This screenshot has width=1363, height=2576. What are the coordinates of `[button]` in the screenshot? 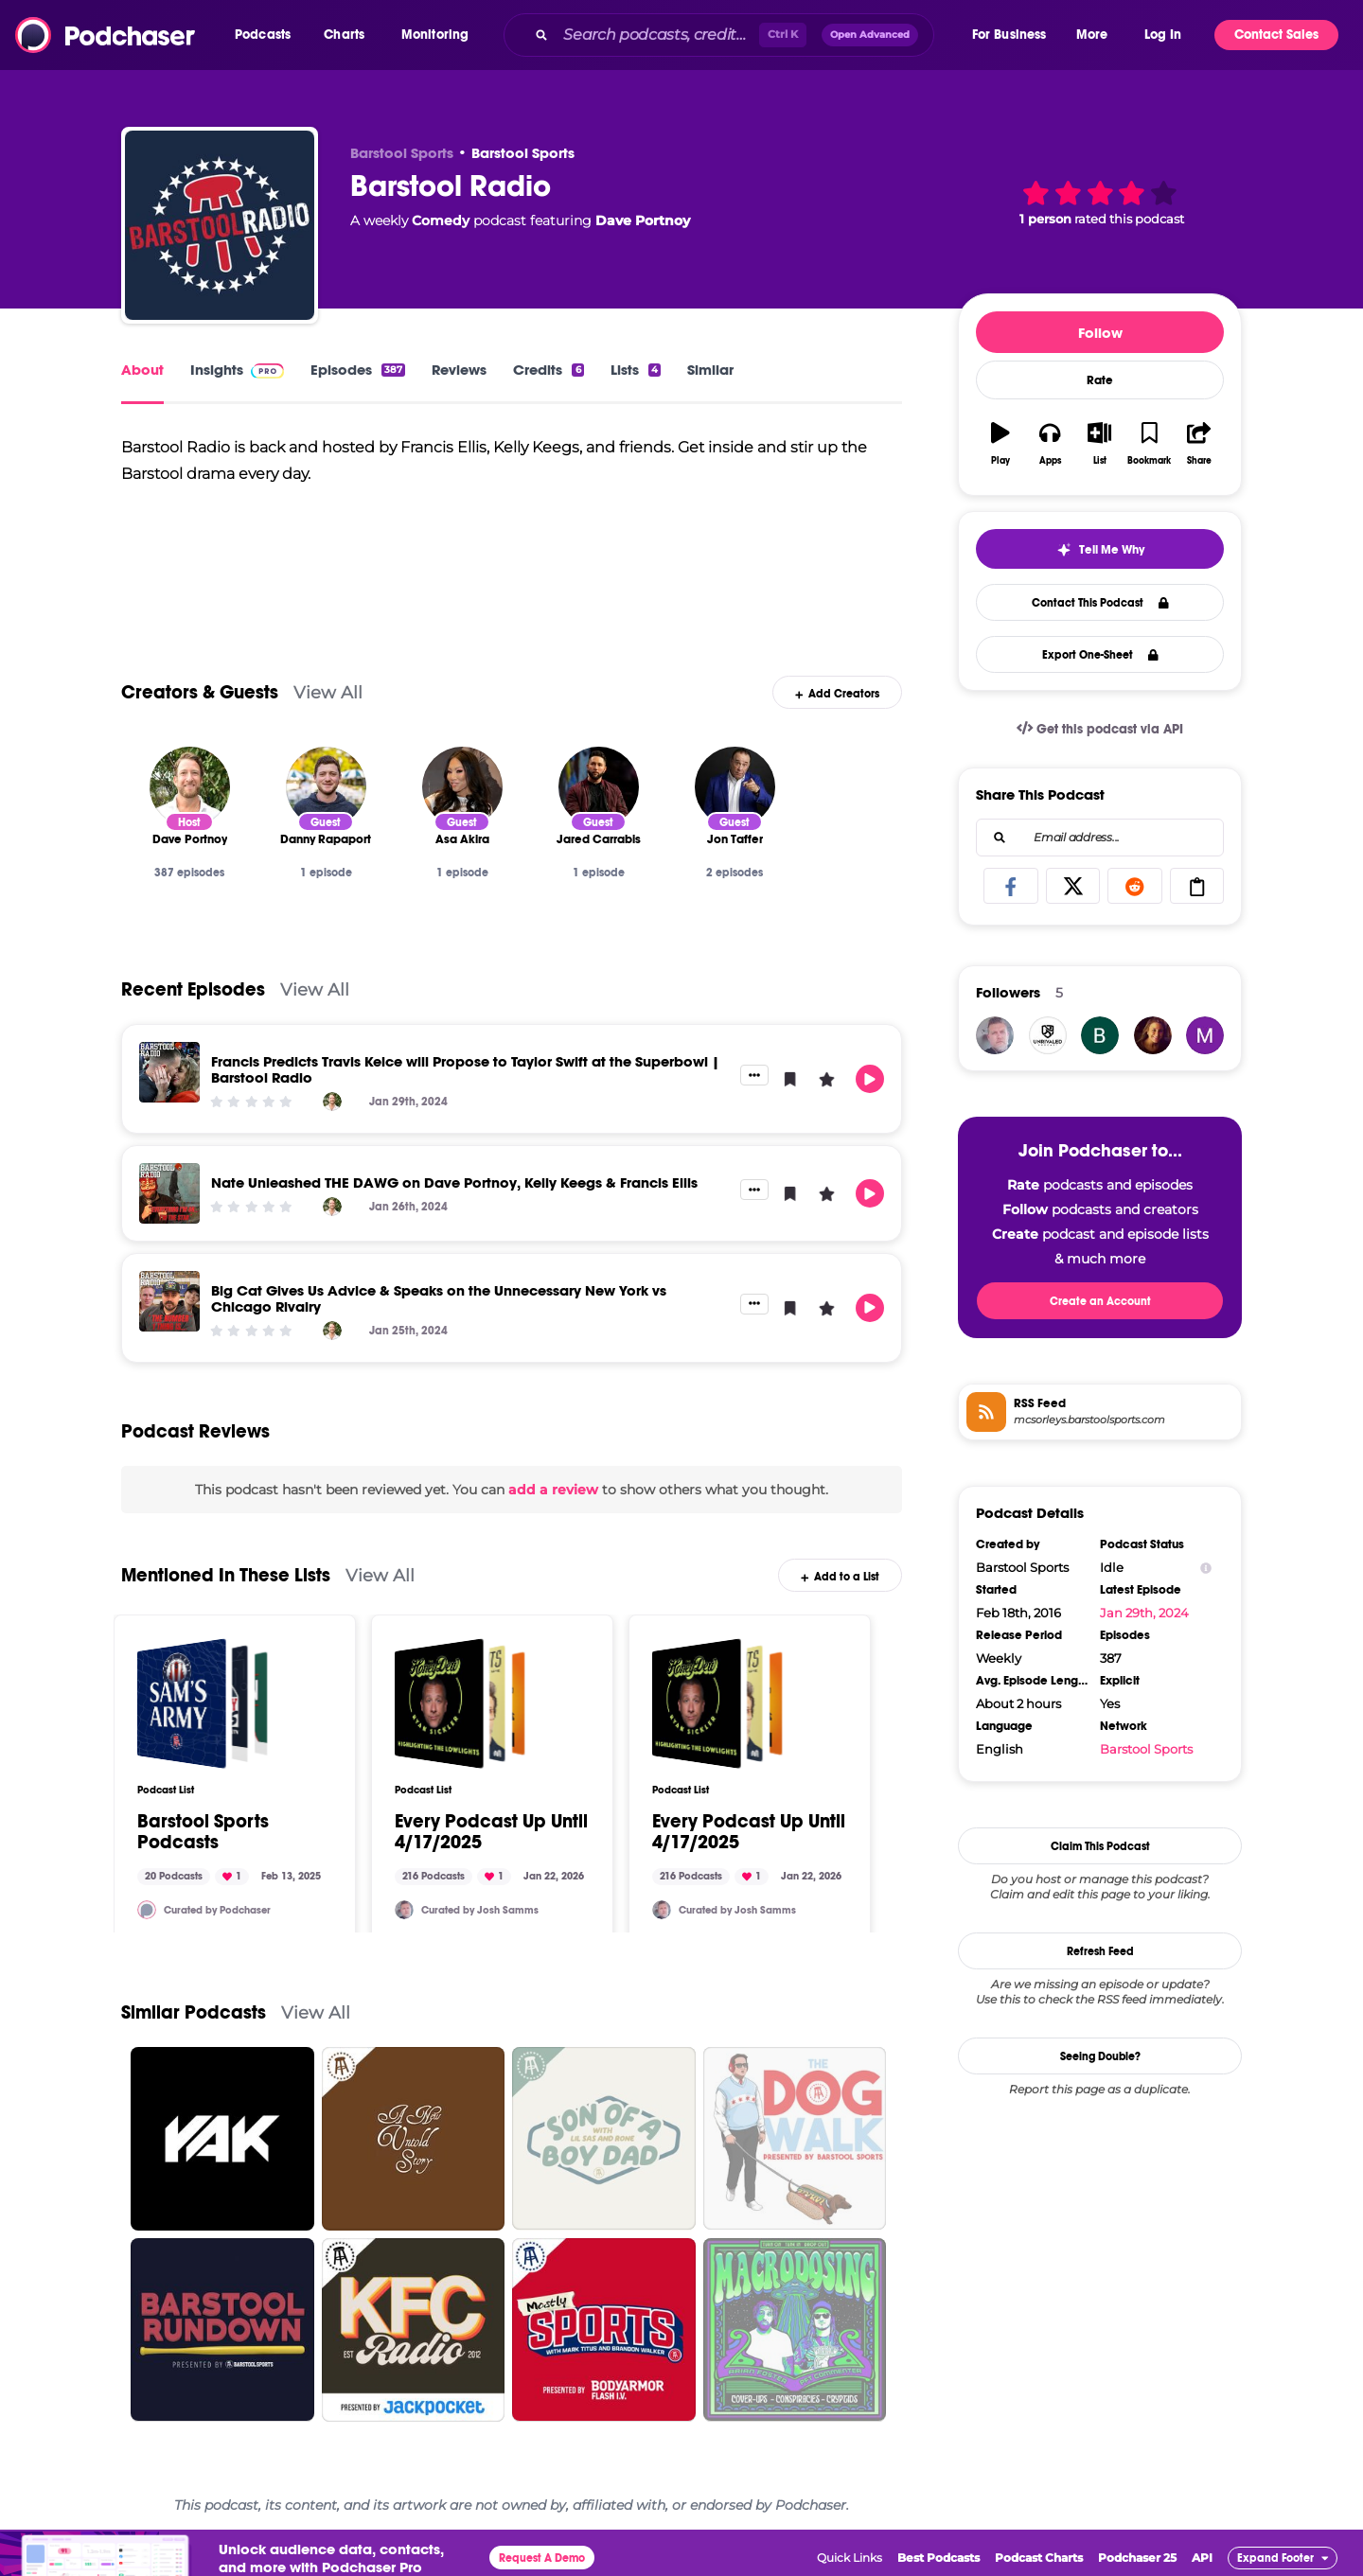 It's located at (267, 35).